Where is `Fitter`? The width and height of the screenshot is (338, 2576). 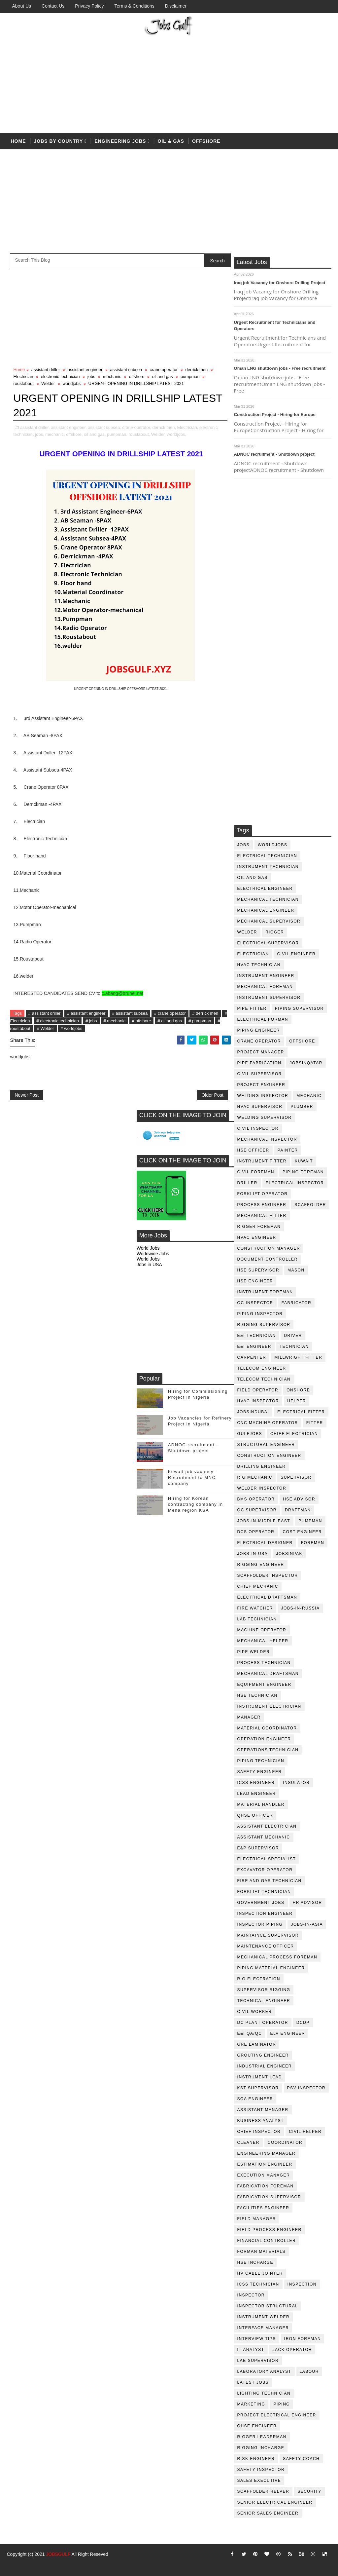 Fitter is located at coordinates (314, 1423).